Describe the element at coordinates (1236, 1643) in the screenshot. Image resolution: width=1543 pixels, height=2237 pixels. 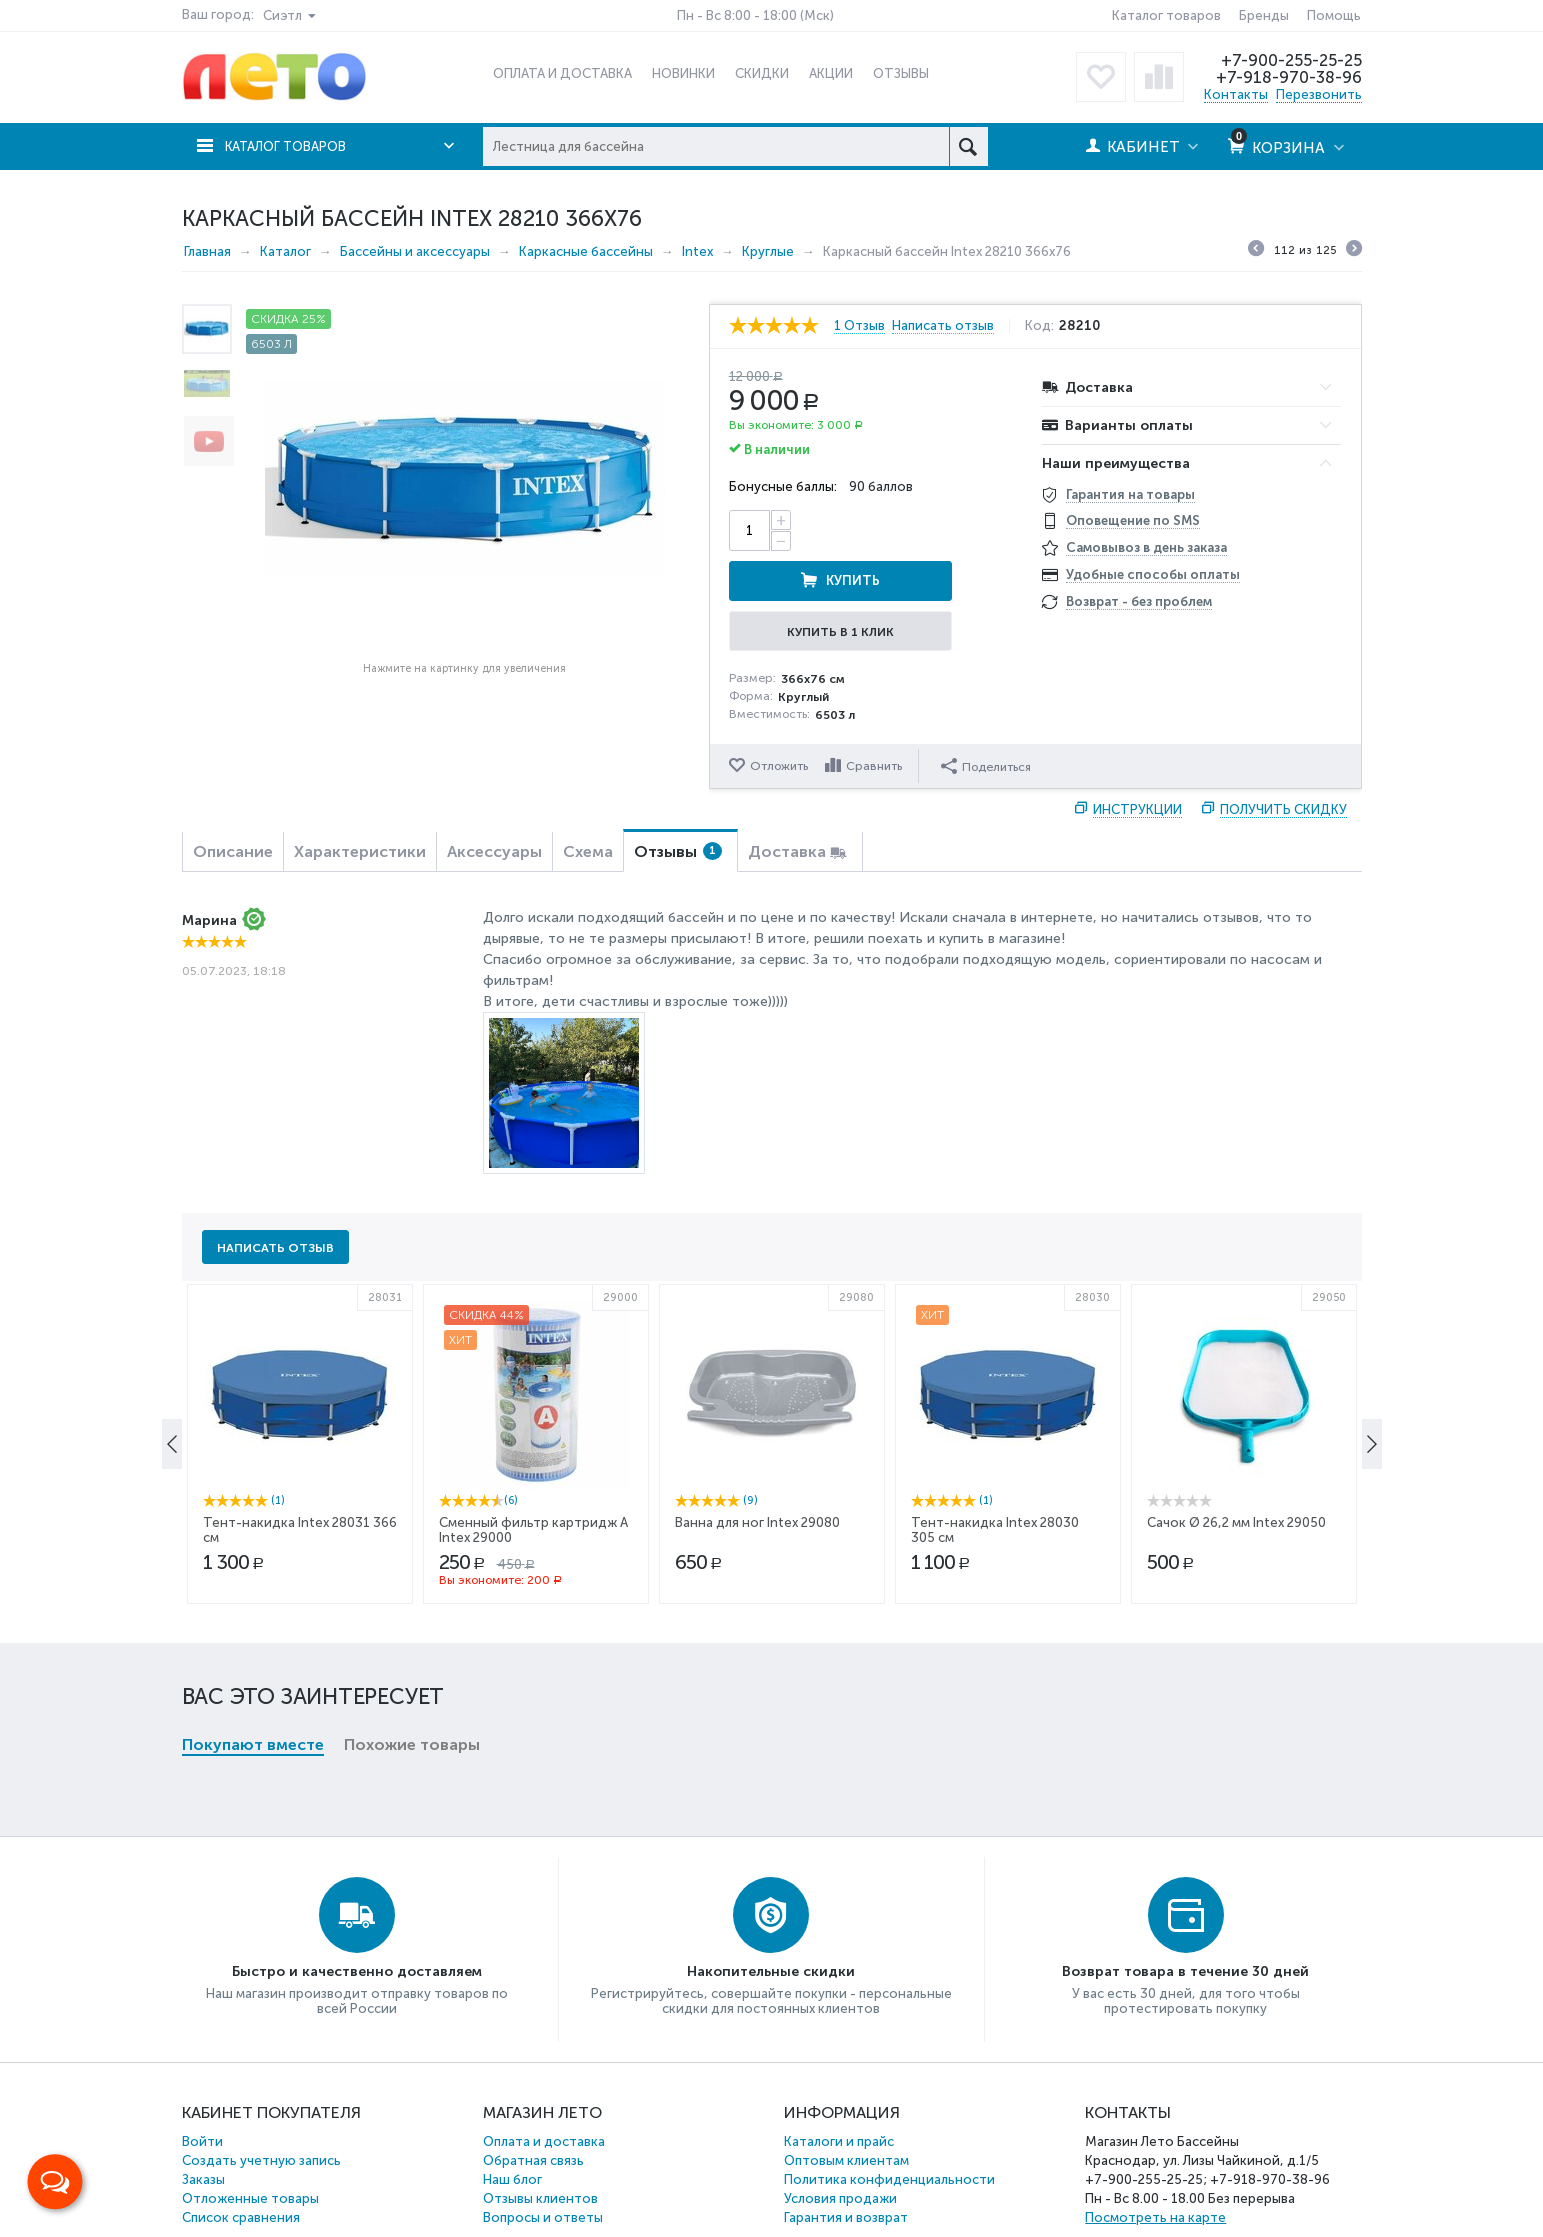
I see `Сачок Ø 26,2 мм Intex 29050` at that location.